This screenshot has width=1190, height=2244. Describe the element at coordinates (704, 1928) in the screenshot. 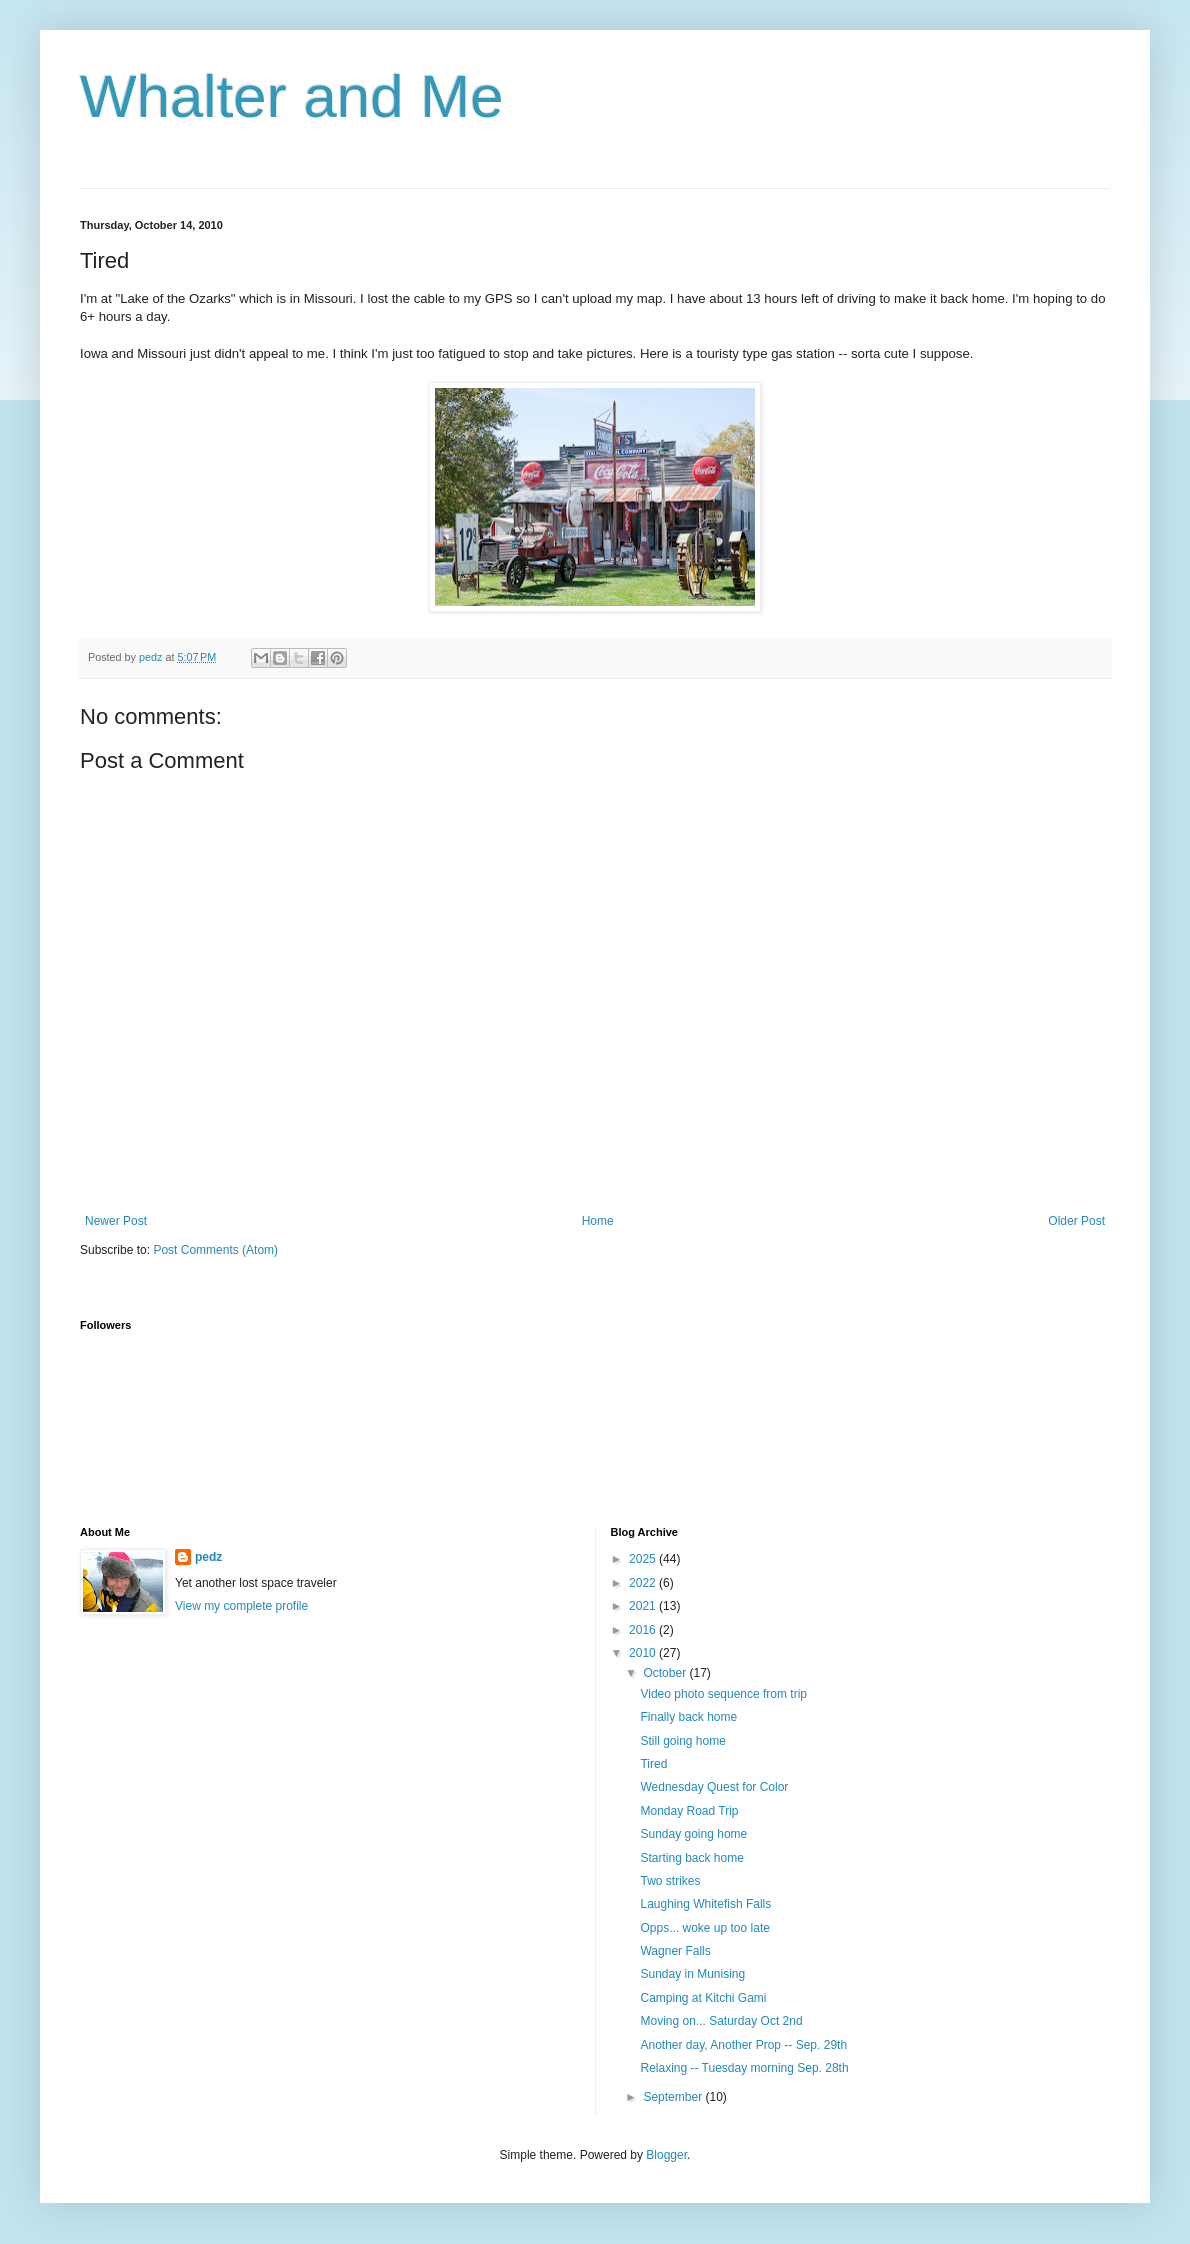

I see `Opps... woke up too late` at that location.